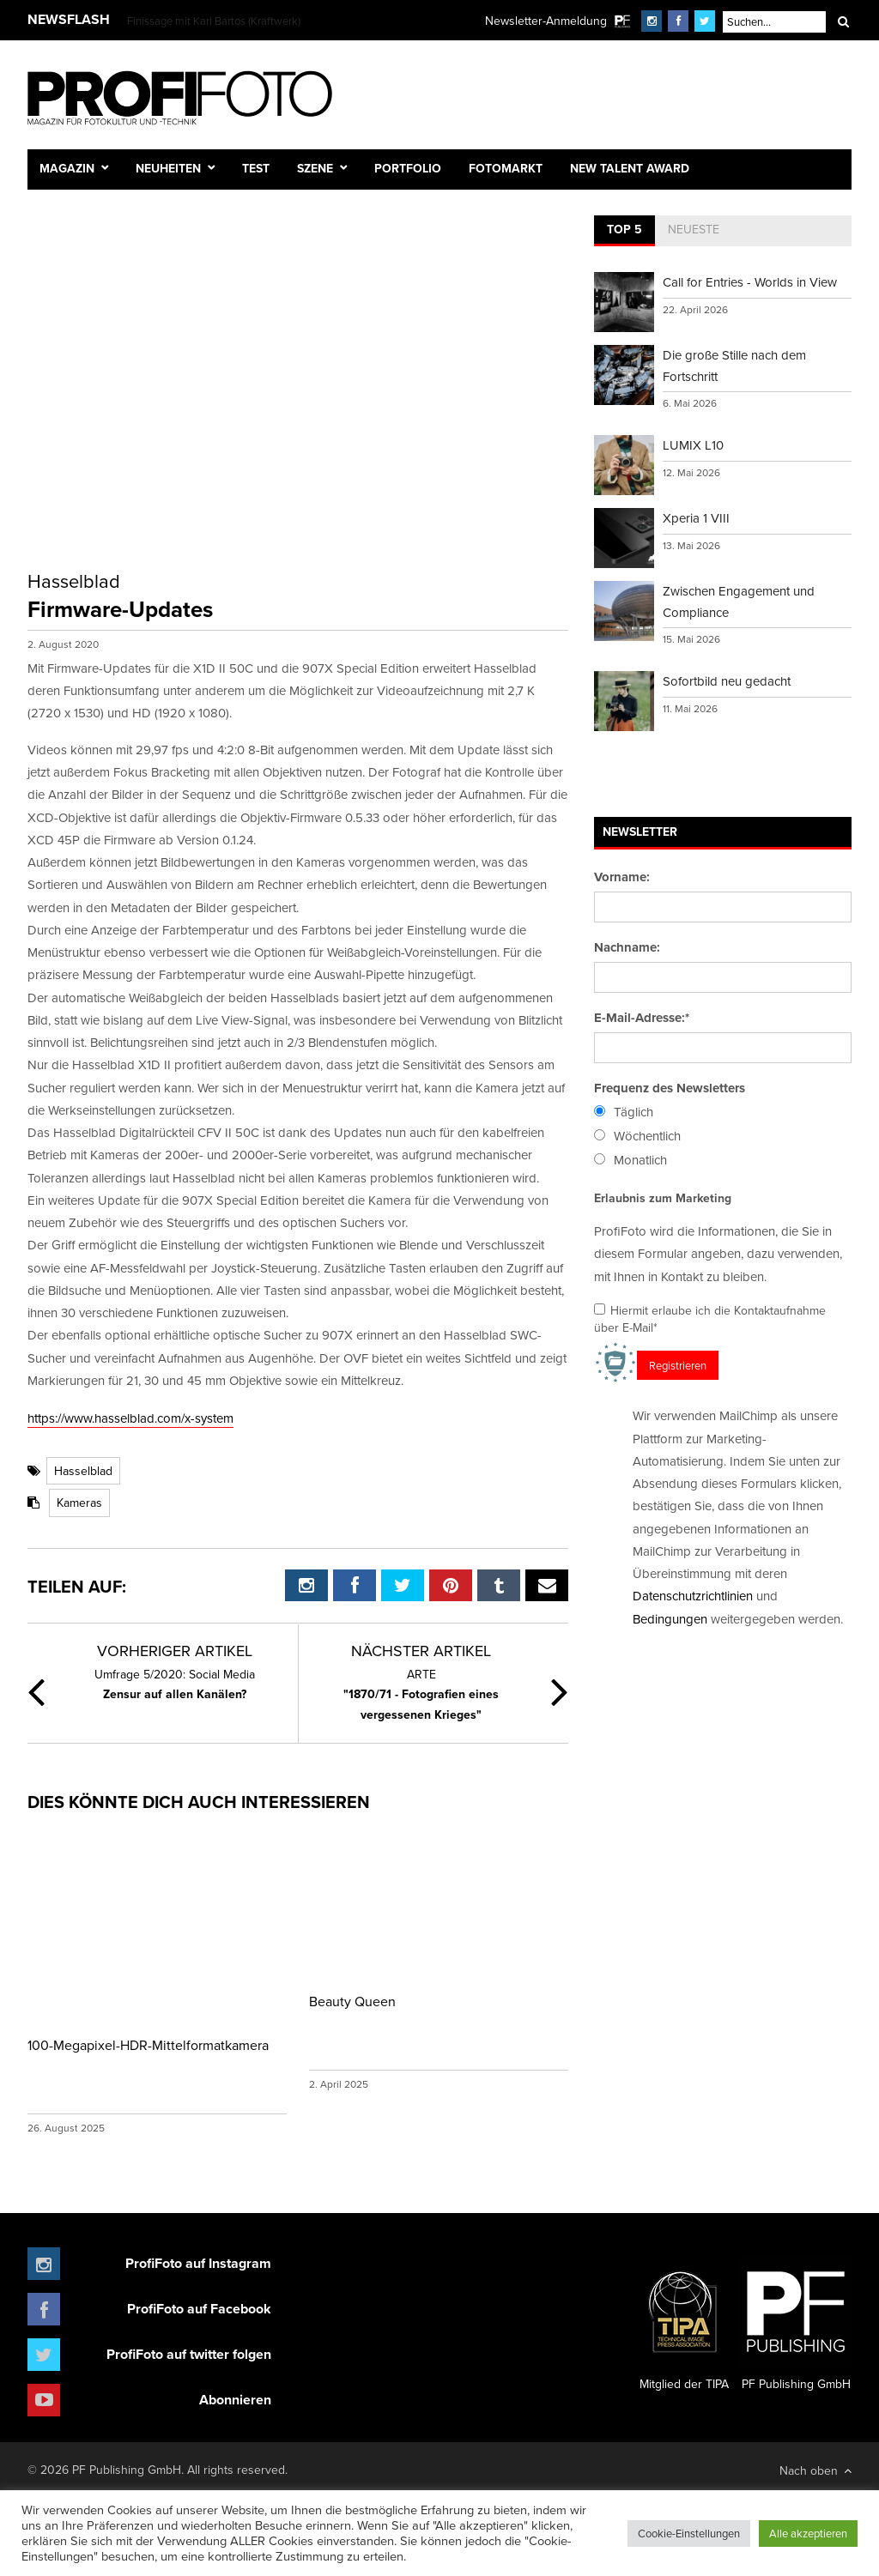 This screenshot has height=2576, width=879. Describe the element at coordinates (662, 1197) in the screenshot. I see `Erlaubnis zum Marketing` at that location.